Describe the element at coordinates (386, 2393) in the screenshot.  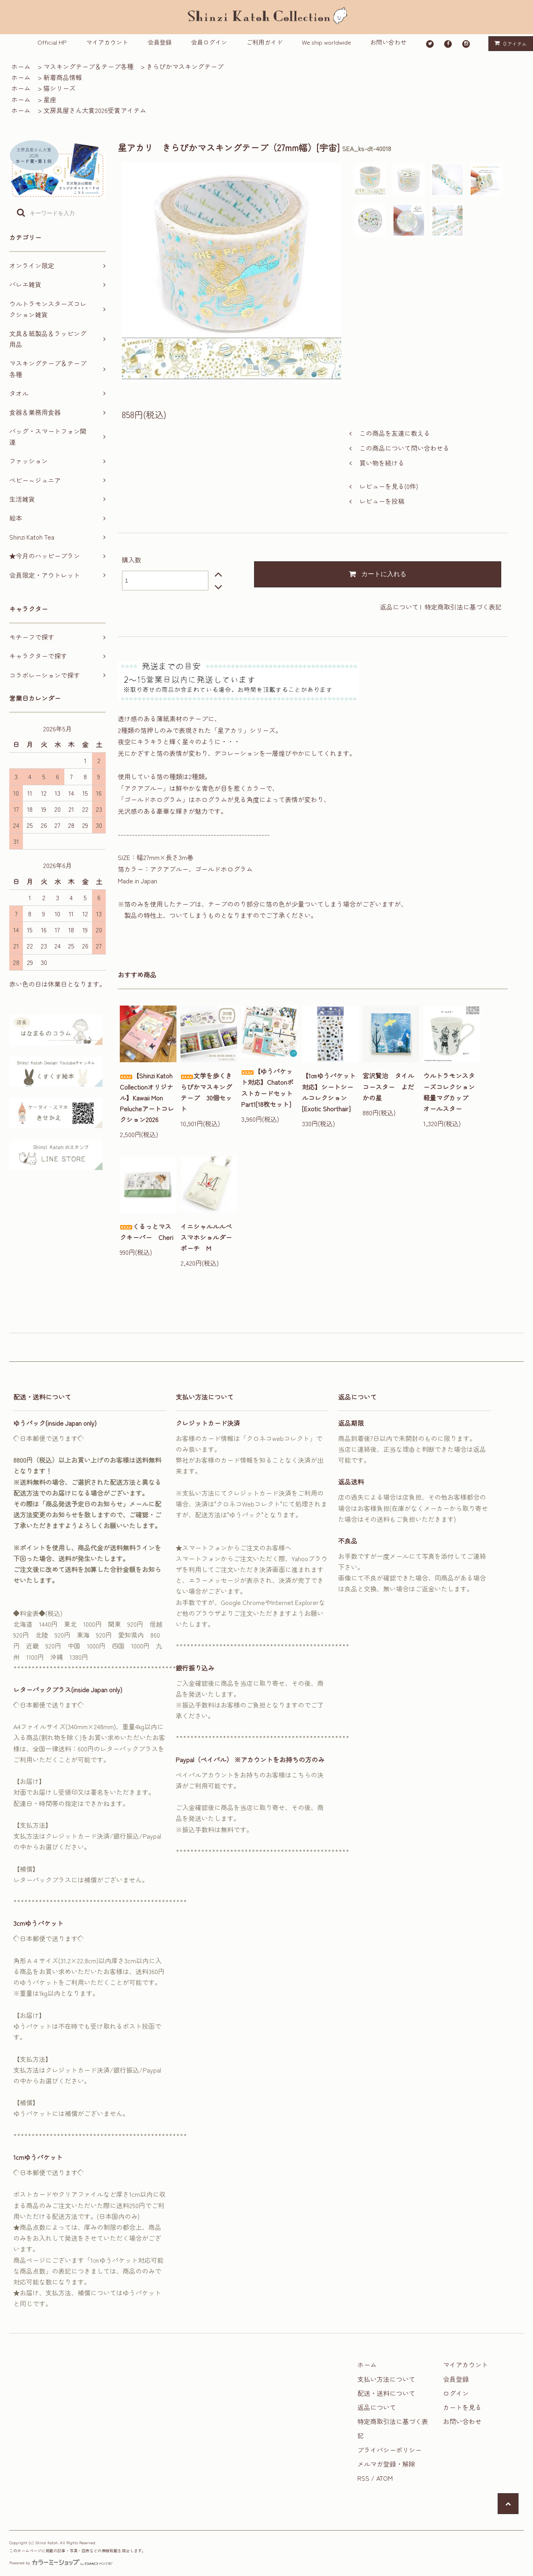
I see `配送・送料について` at that location.